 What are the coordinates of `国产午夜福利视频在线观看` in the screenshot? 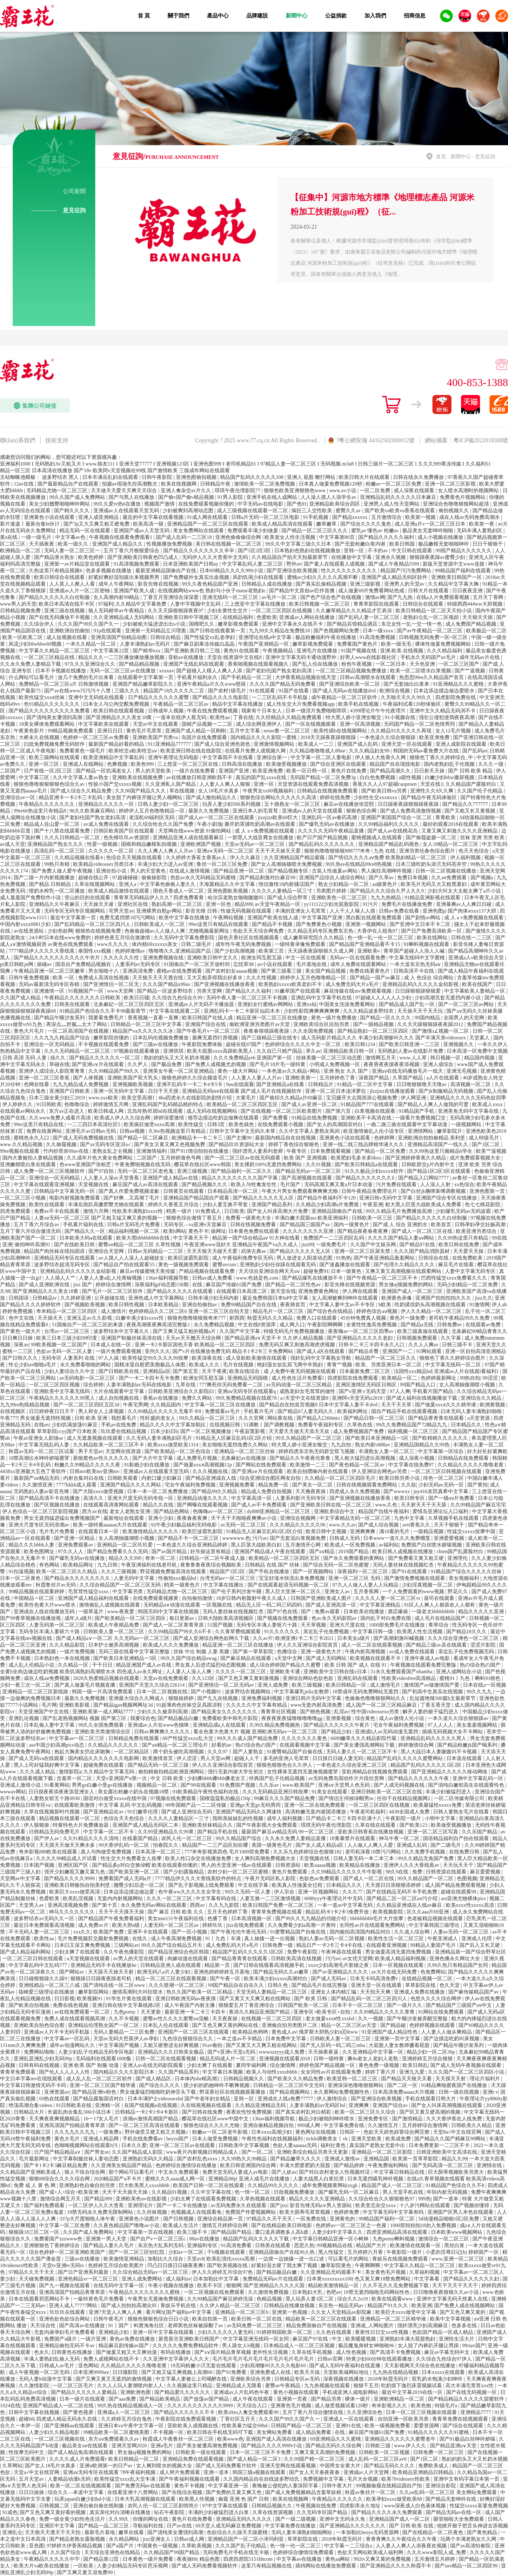 It's located at (190, 2479).